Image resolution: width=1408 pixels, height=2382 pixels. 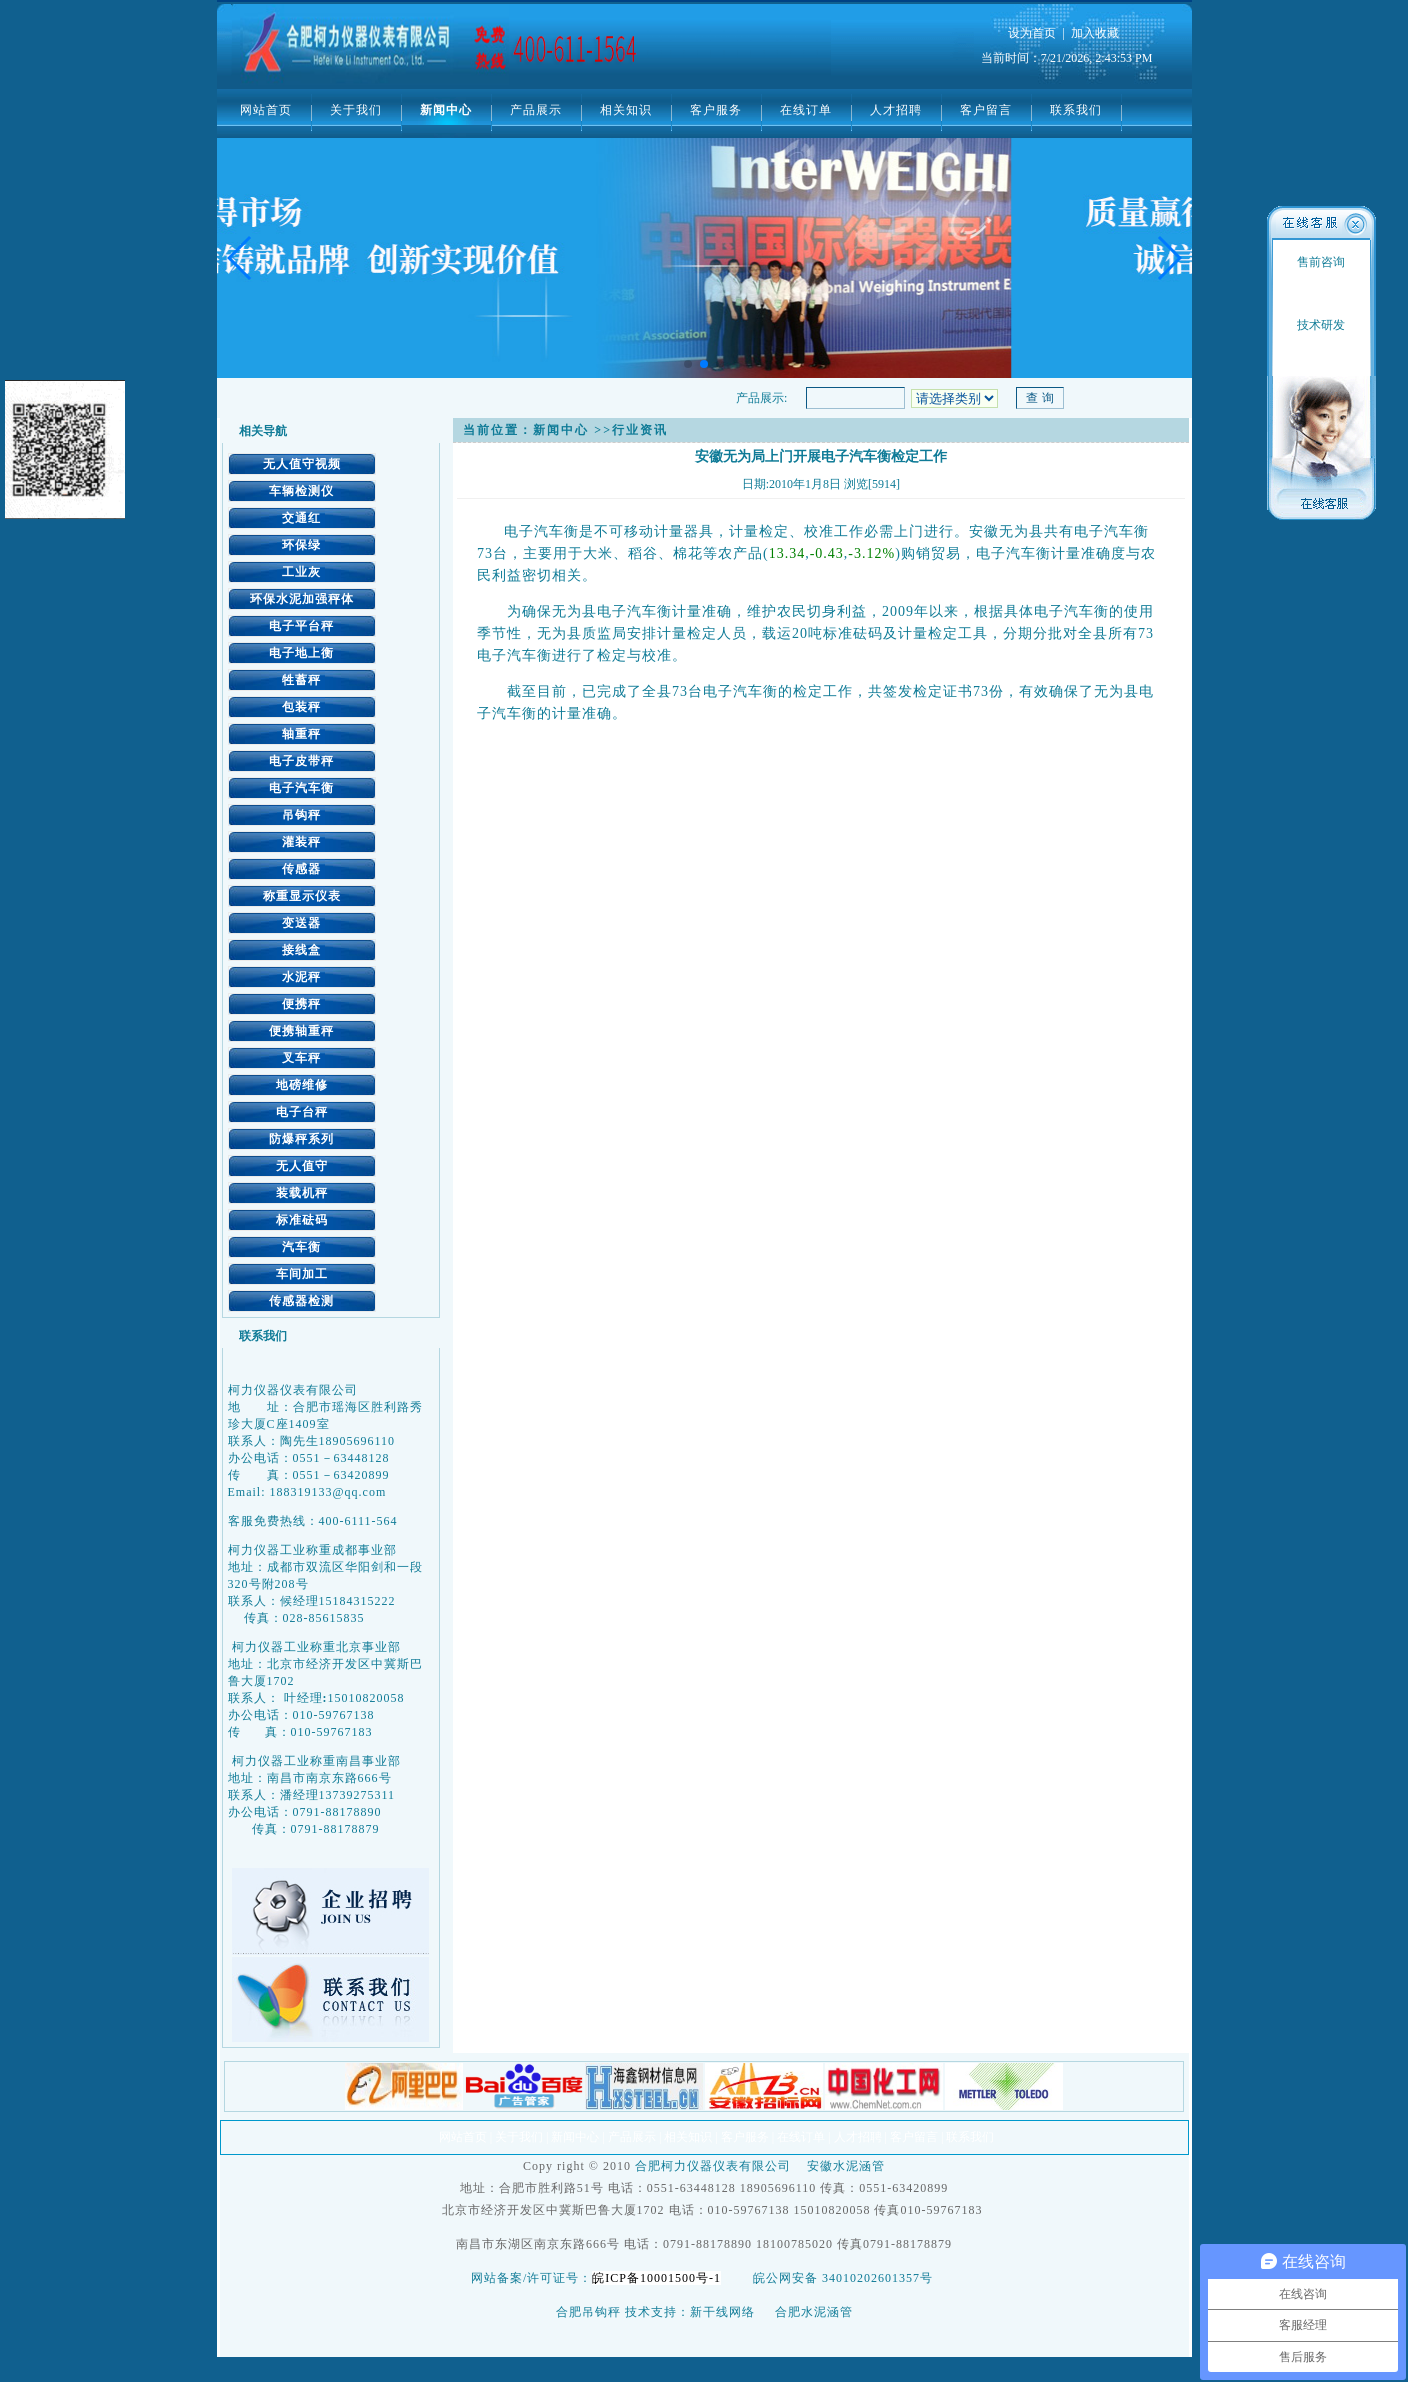 What do you see at coordinates (301, 572) in the screenshot?
I see `工业灰` at bounding box center [301, 572].